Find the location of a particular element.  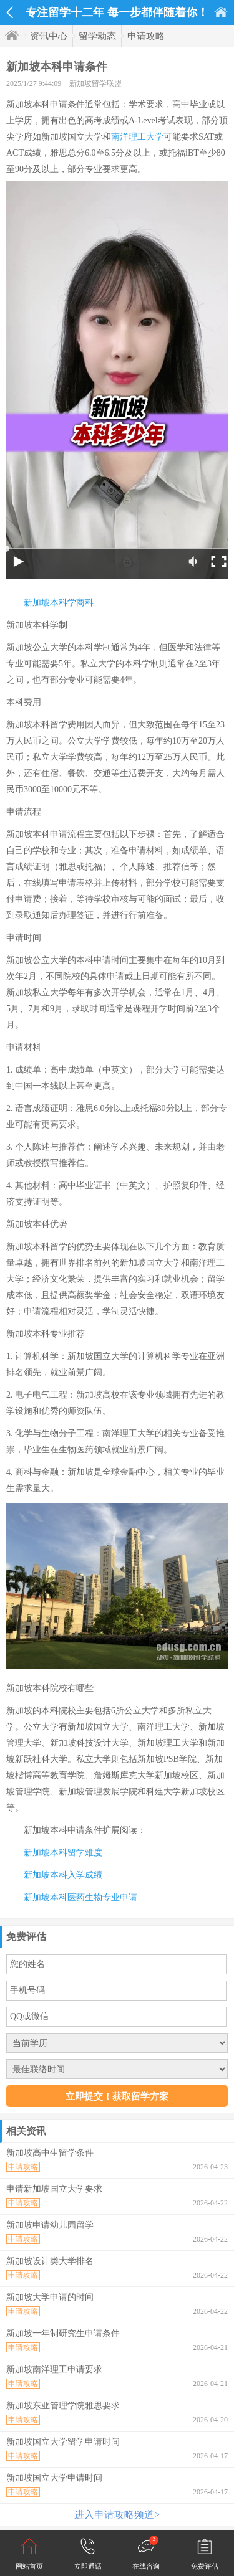

留学动态 is located at coordinates (97, 36).